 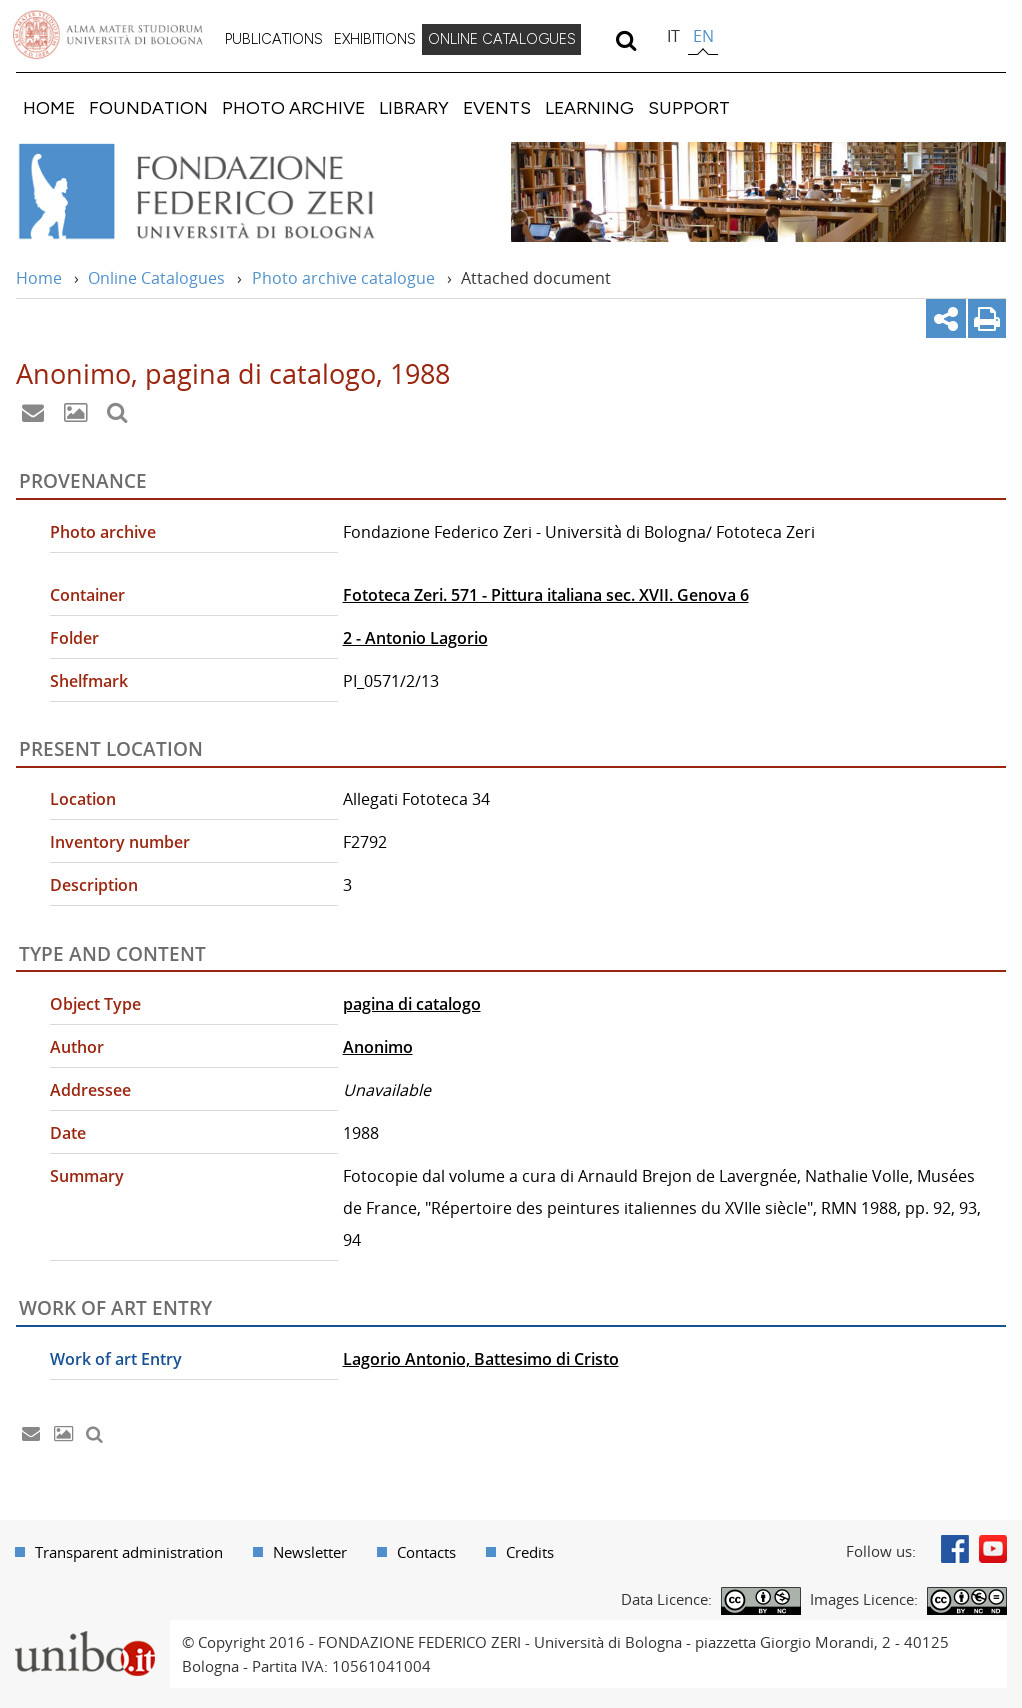 I want to click on Description, so click(x=94, y=885).